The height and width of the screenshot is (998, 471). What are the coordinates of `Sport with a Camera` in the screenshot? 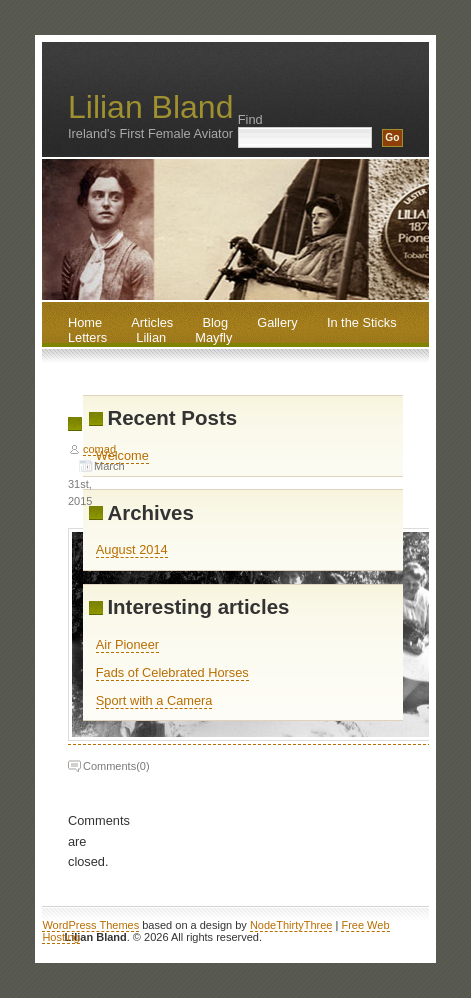 It's located at (154, 700).